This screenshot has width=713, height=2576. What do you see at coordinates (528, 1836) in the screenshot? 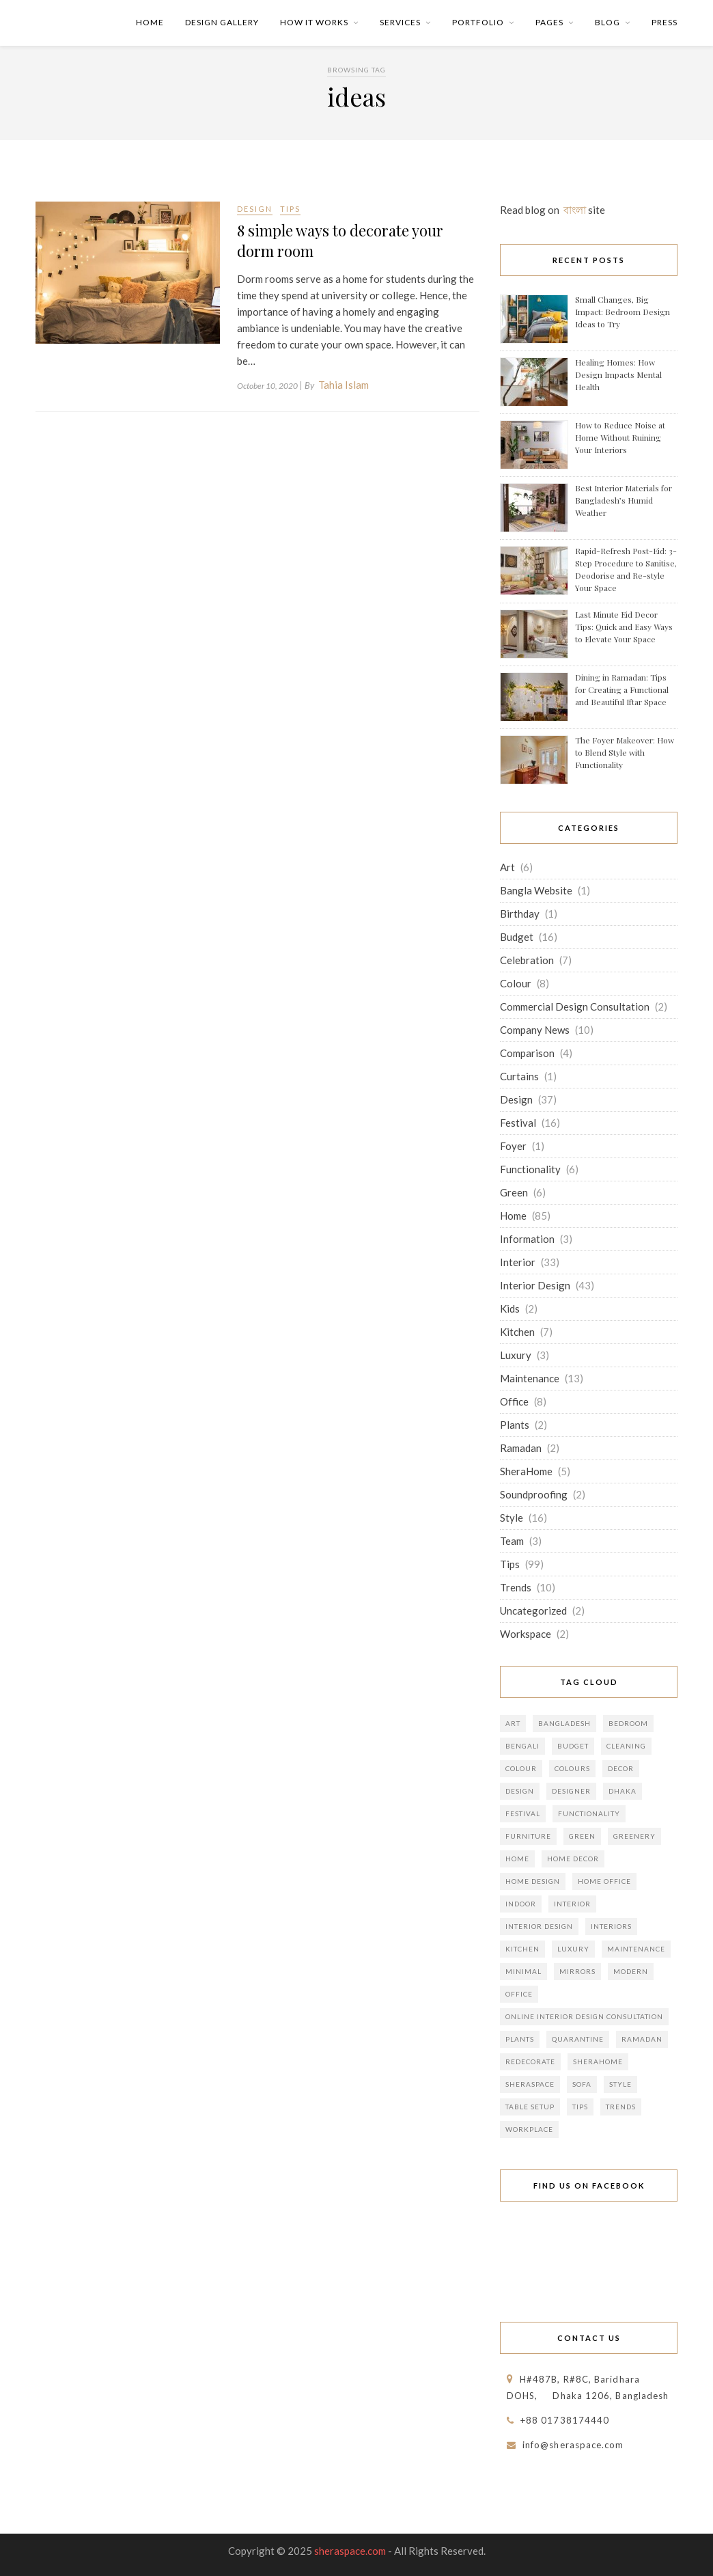
I see `Furniture [Furniture (15 items)]` at bounding box center [528, 1836].